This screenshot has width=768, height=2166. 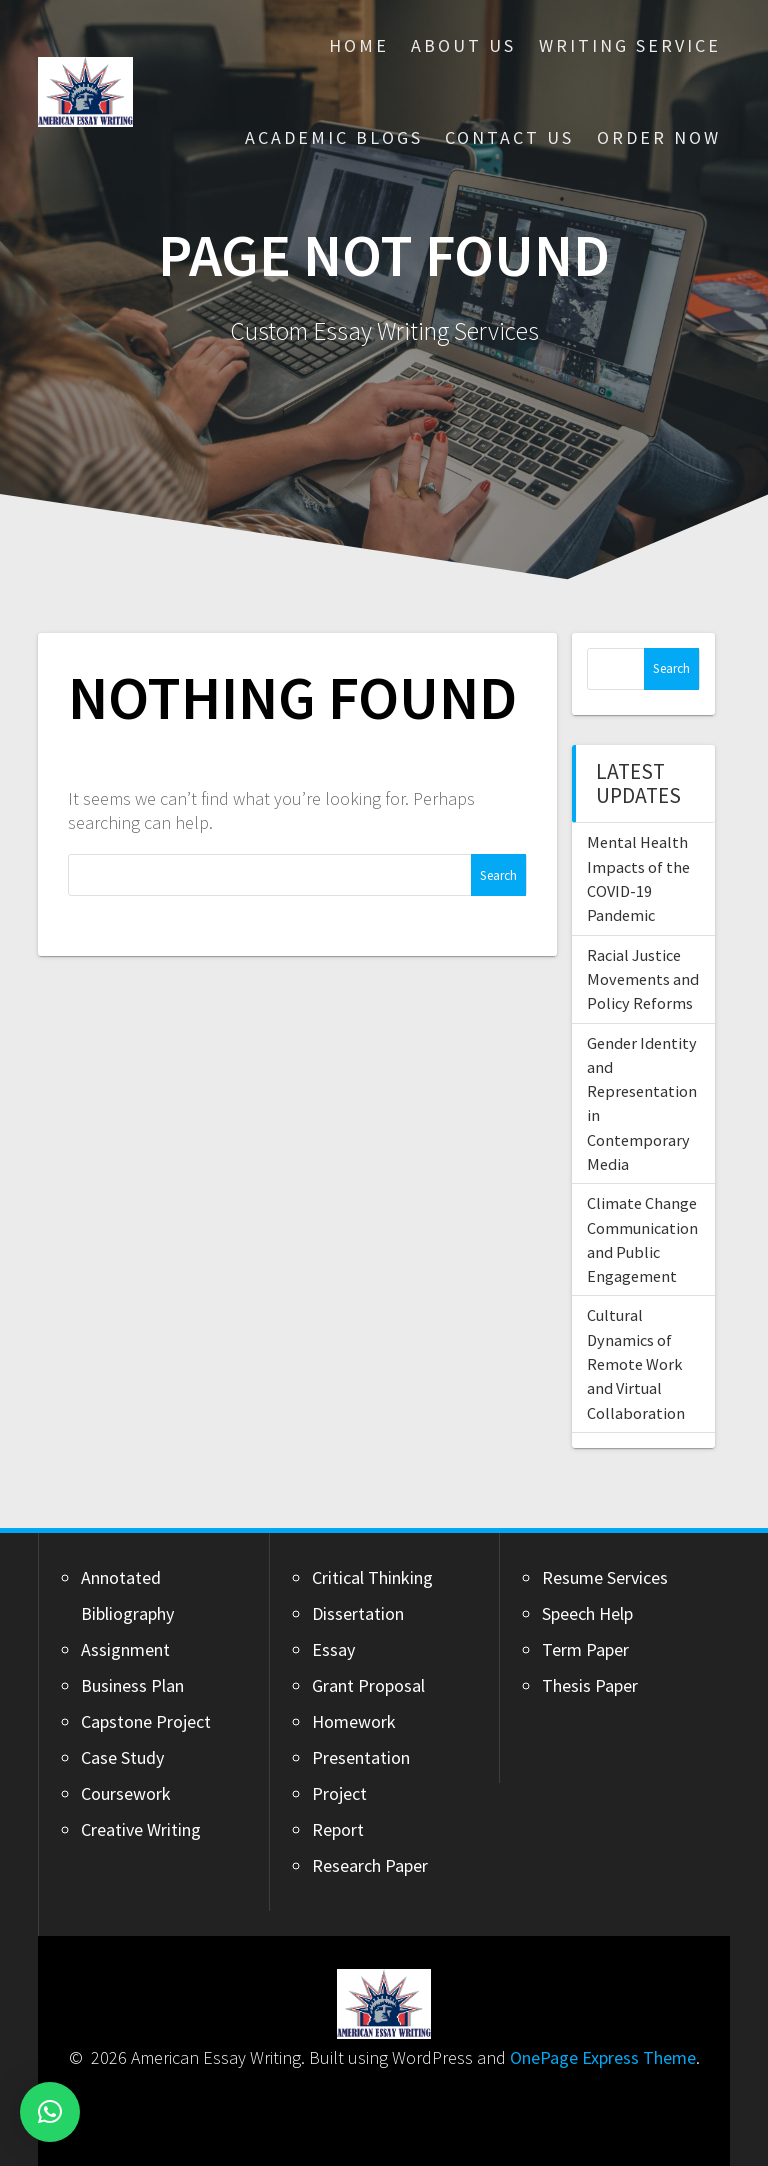 I want to click on Resume Services, so click(x=605, y=1577).